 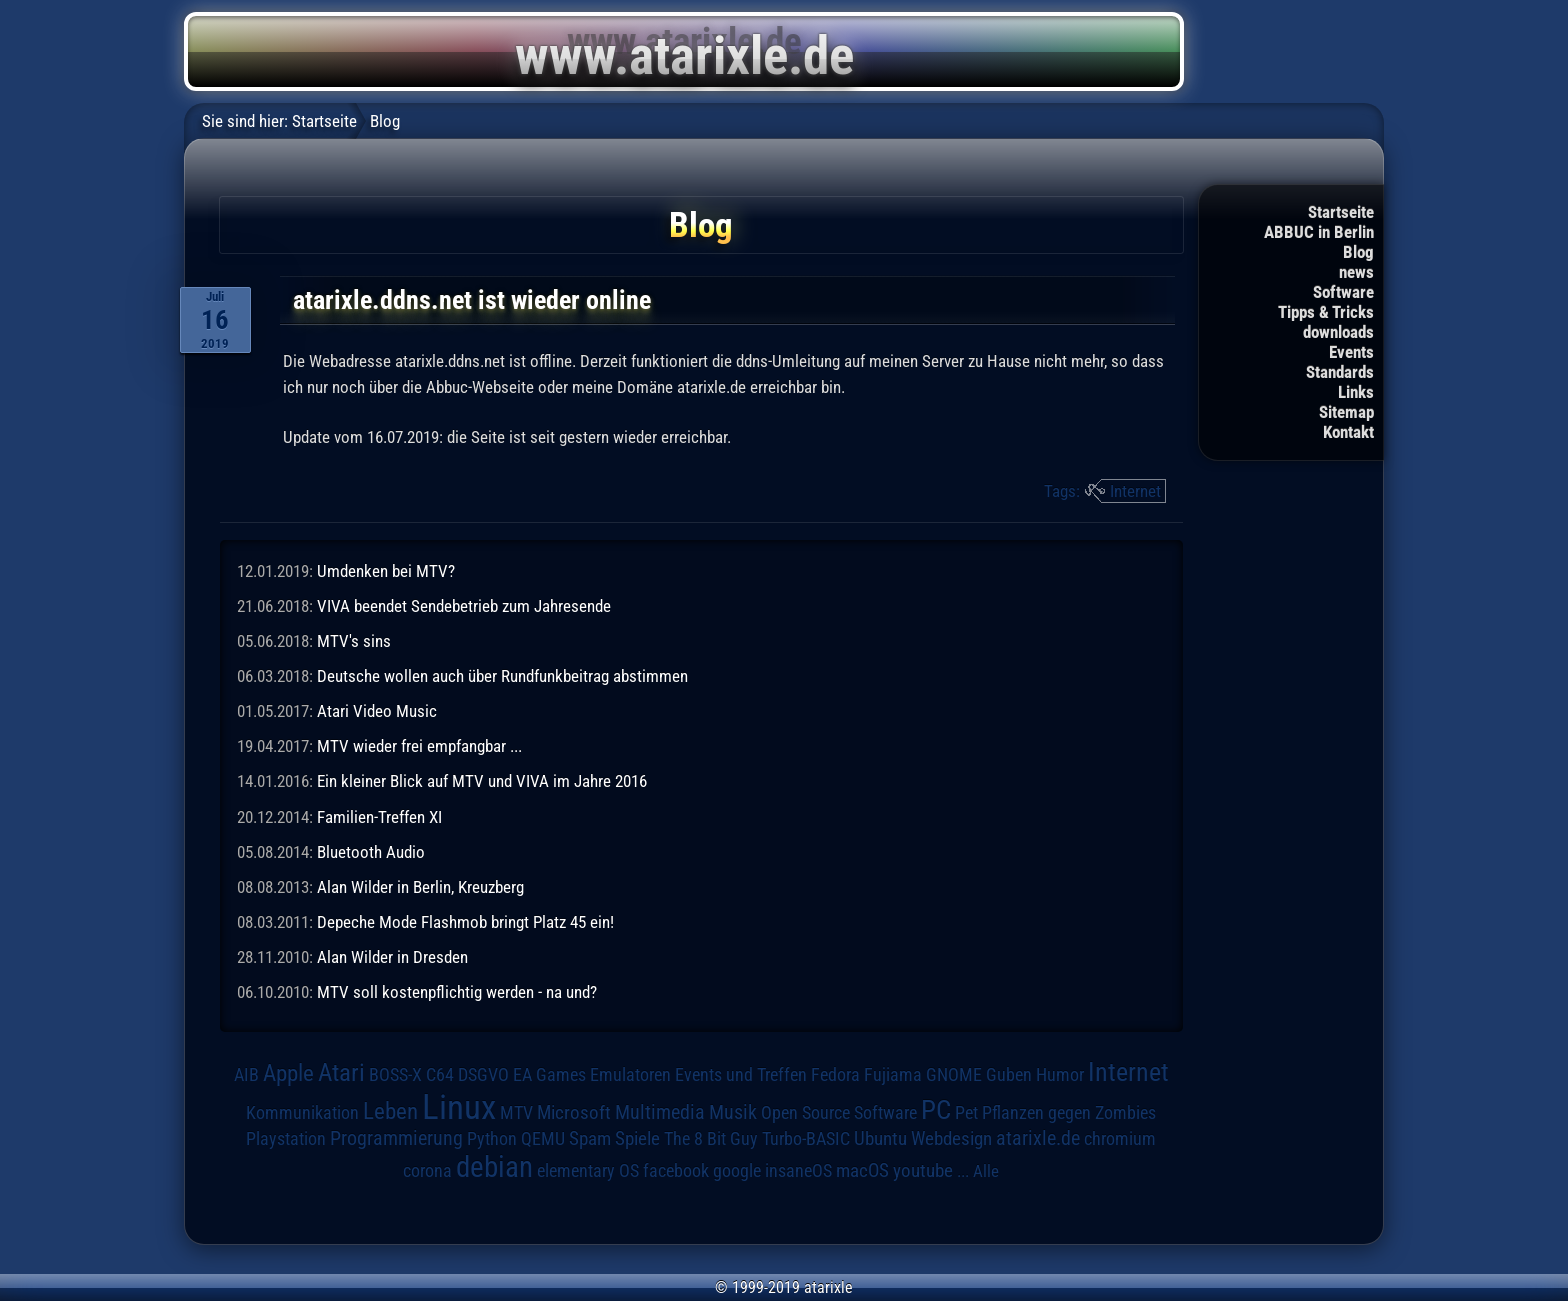 I want to click on Software, so click(x=1343, y=292).